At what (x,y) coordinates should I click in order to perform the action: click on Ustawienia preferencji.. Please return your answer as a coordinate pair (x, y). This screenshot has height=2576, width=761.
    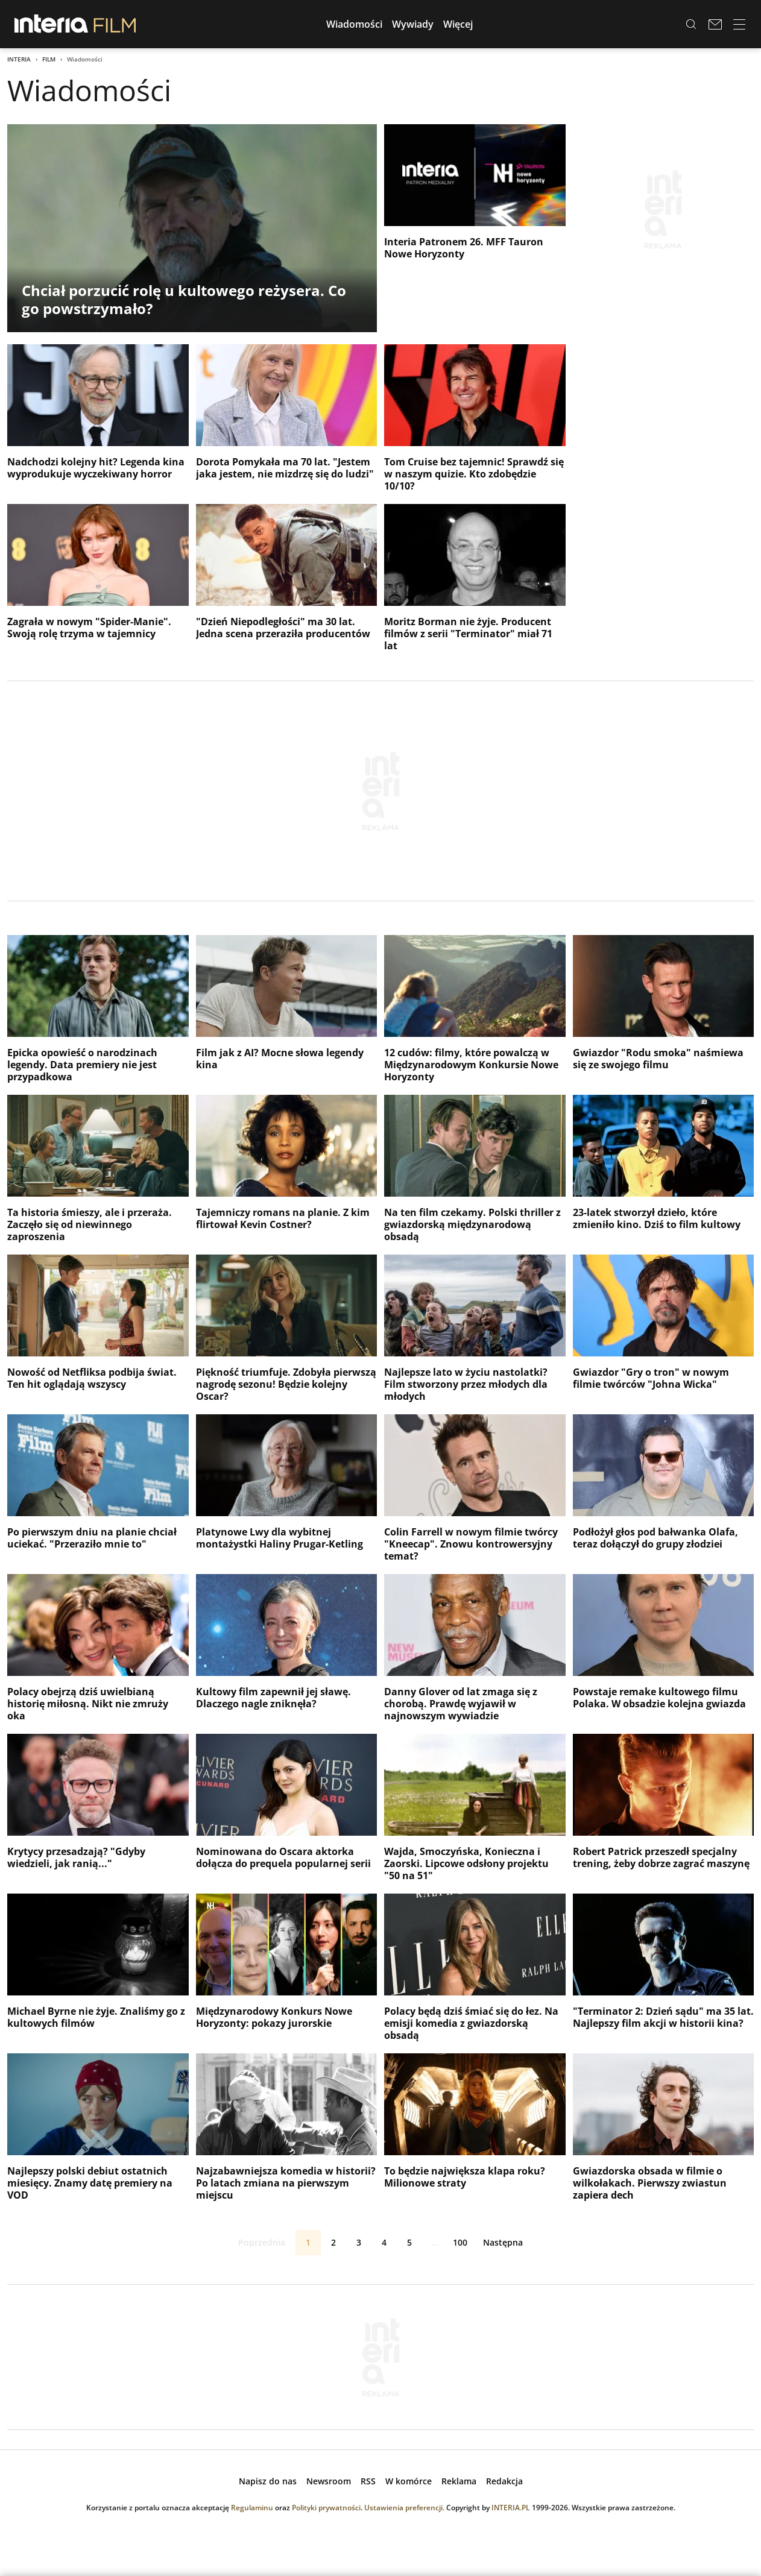
    Looking at the image, I should click on (404, 2507).